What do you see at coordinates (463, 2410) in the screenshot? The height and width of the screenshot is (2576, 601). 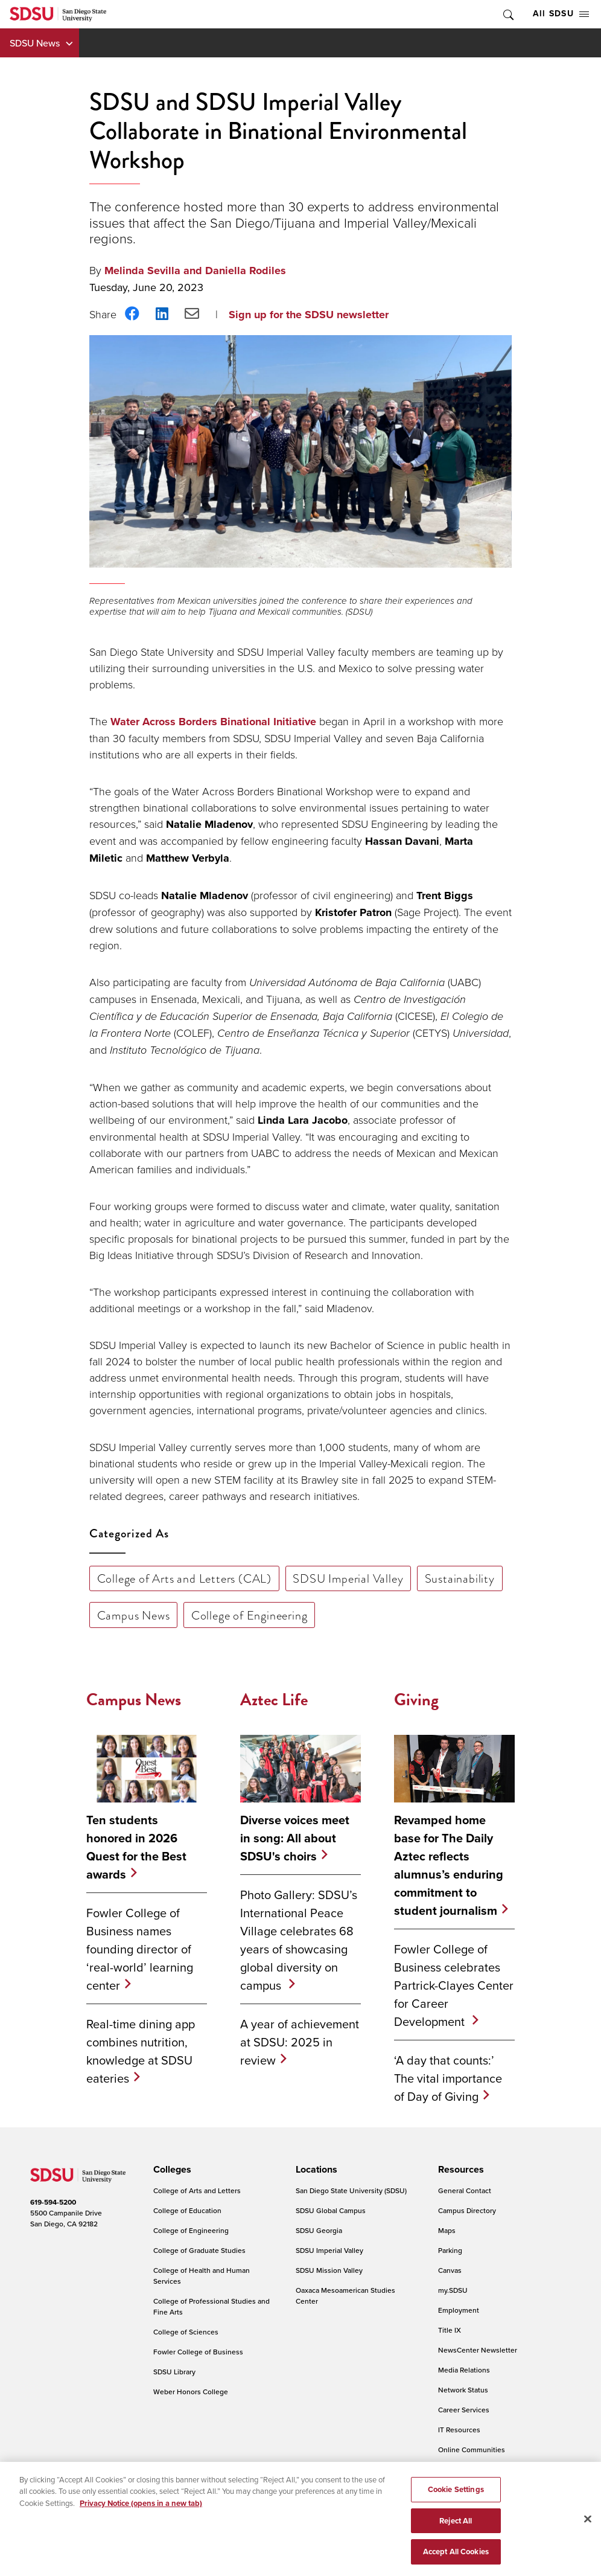 I see `Career Services` at bounding box center [463, 2410].